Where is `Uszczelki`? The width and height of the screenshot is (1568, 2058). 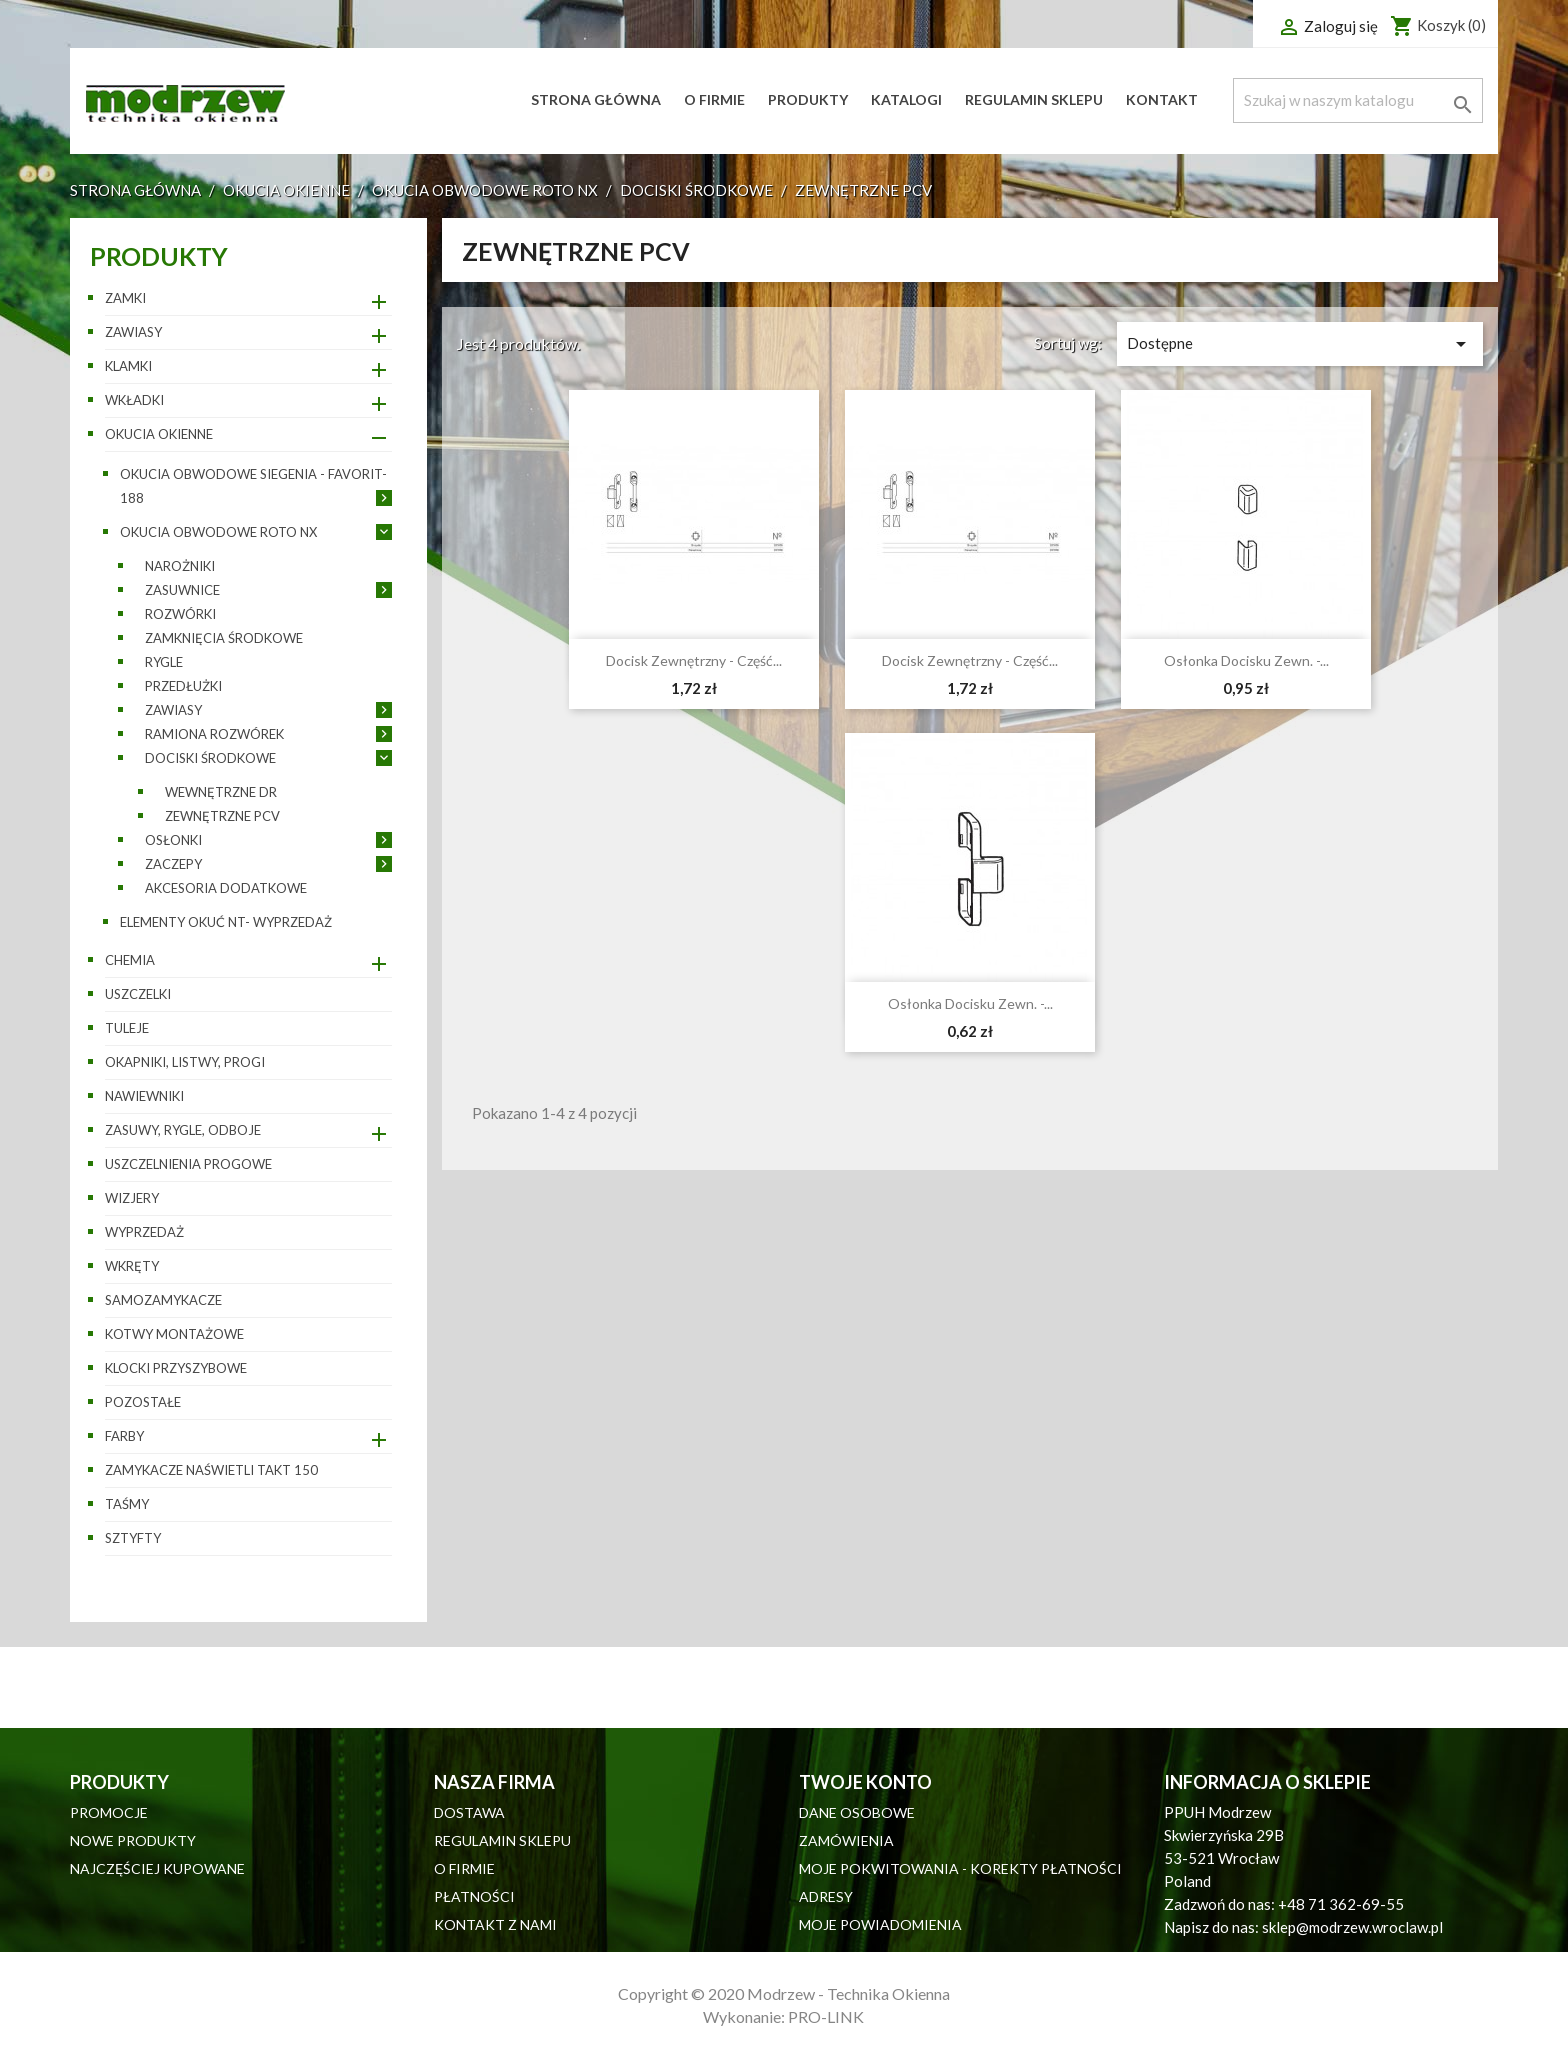 Uszczelki is located at coordinates (138, 994).